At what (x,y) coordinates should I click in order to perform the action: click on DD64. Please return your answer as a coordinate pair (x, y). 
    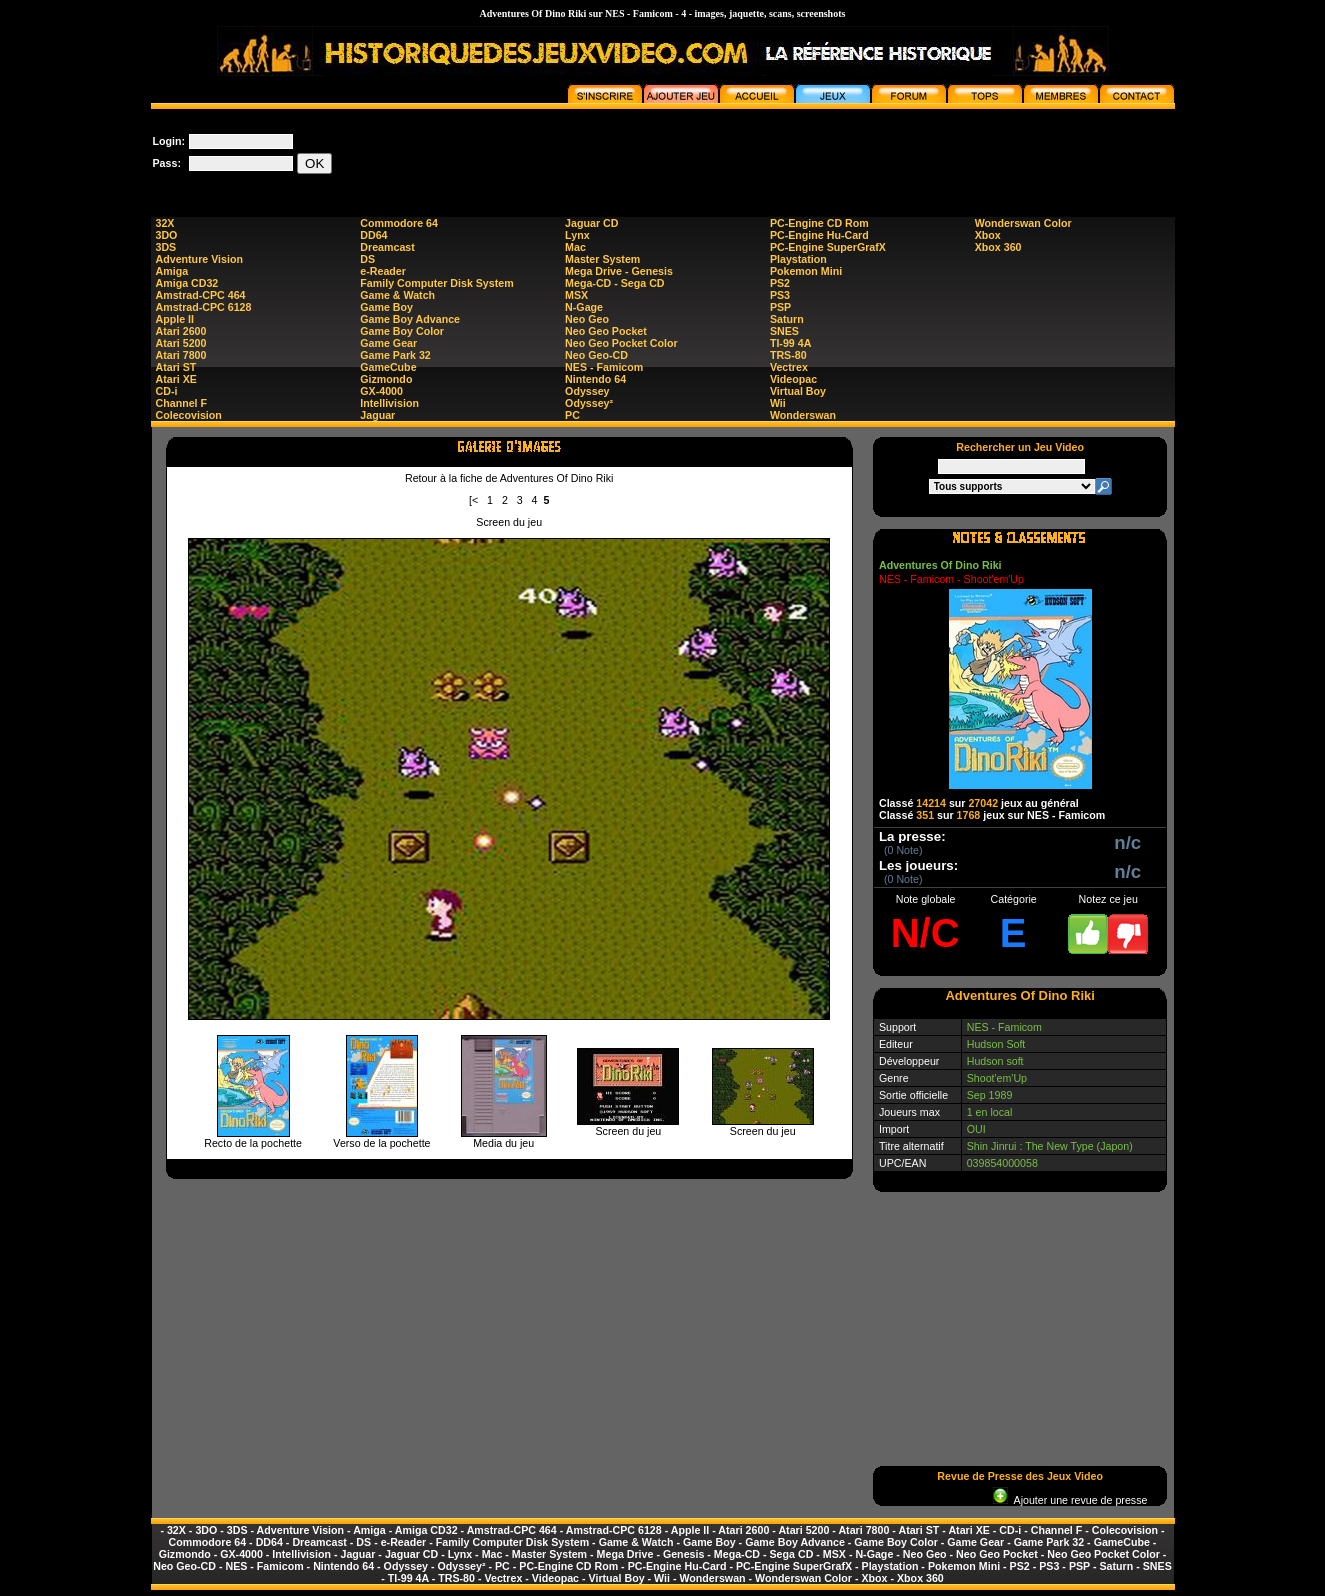
    Looking at the image, I should click on (373, 235).